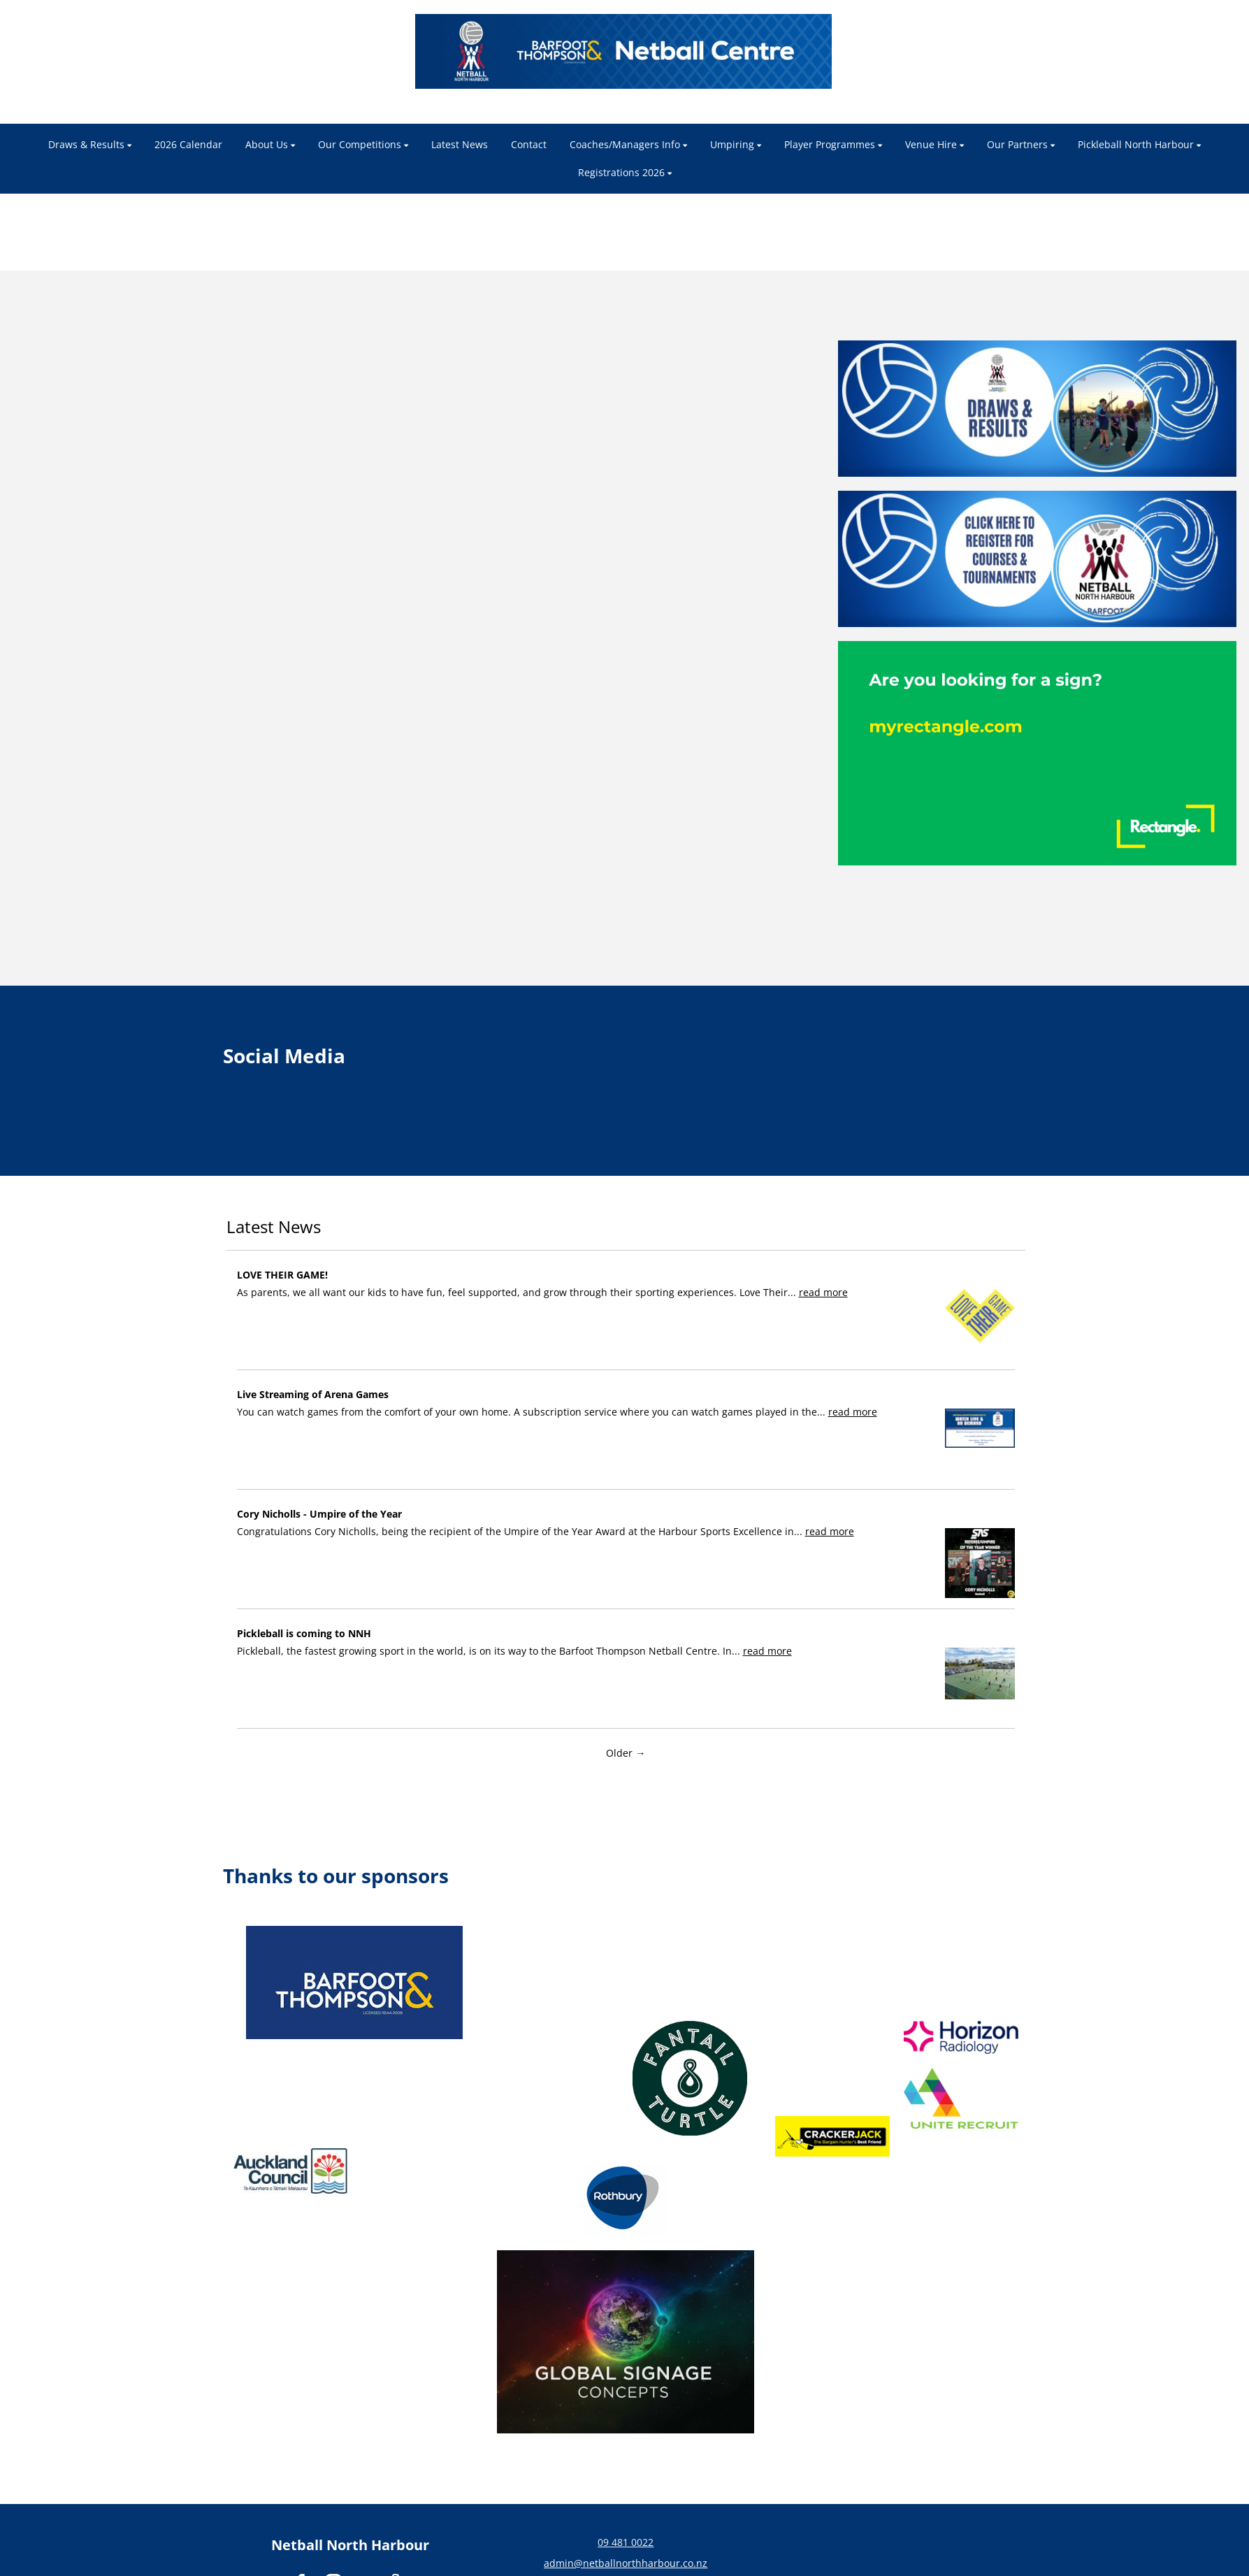 The width and height of the screenshot is (1249, 2576). What do you see at coordinates (823, 1292) in the screenshot?
I see `read more` at bounding box center [823, 1292].